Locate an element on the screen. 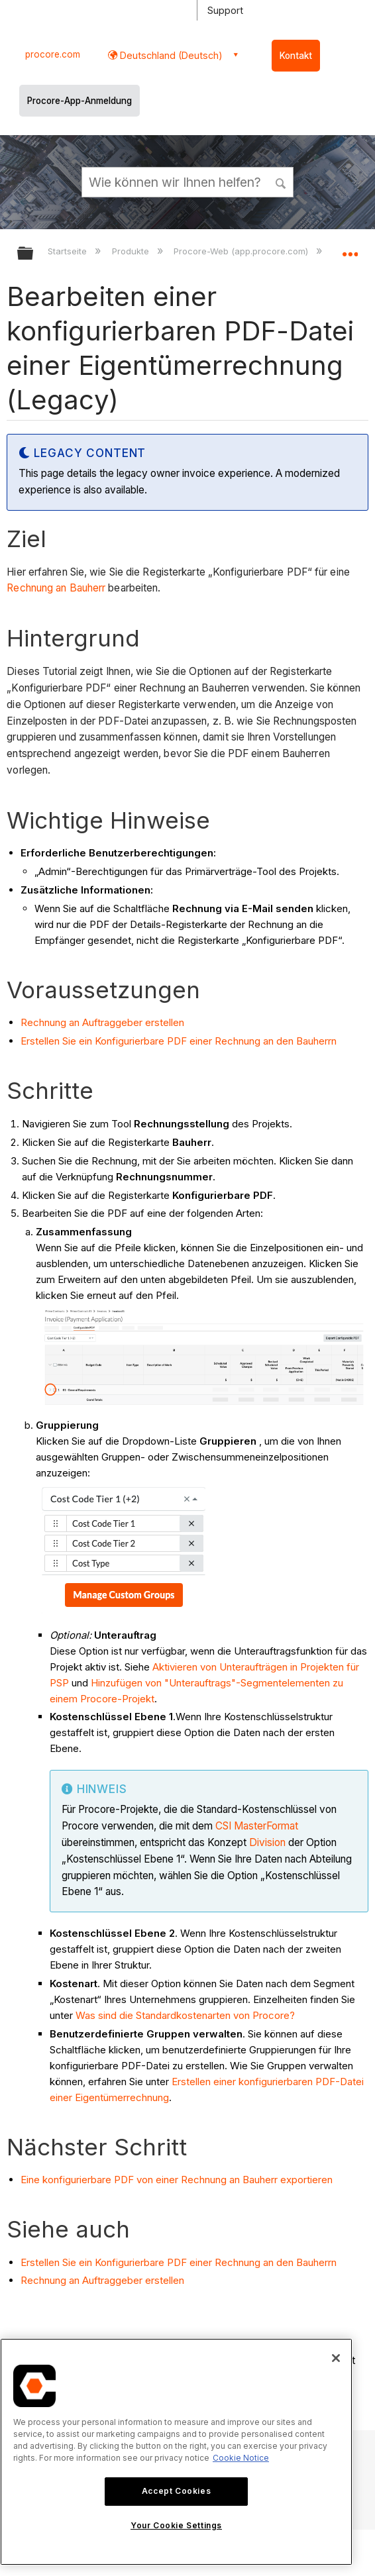 Image resolution: width=375 pixels, height=2576 pixels. Rechnung an Auftraggeber erstellen is located at coordinates (102, 1022).